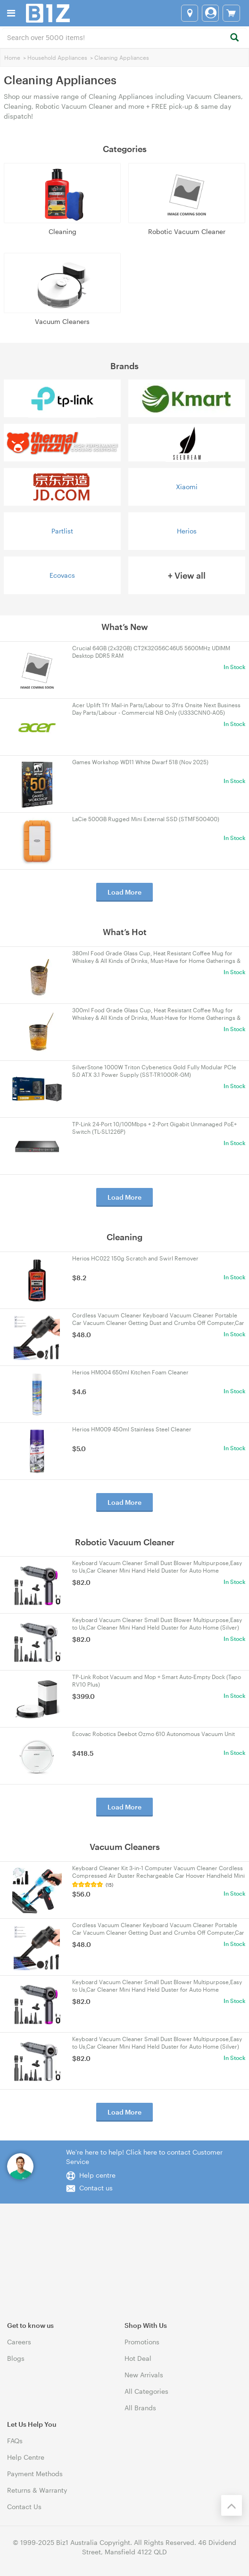  What do you see at coordinates (62, 531) in the screenshot?
I see `Partlist` at bounding box center [62, 531].